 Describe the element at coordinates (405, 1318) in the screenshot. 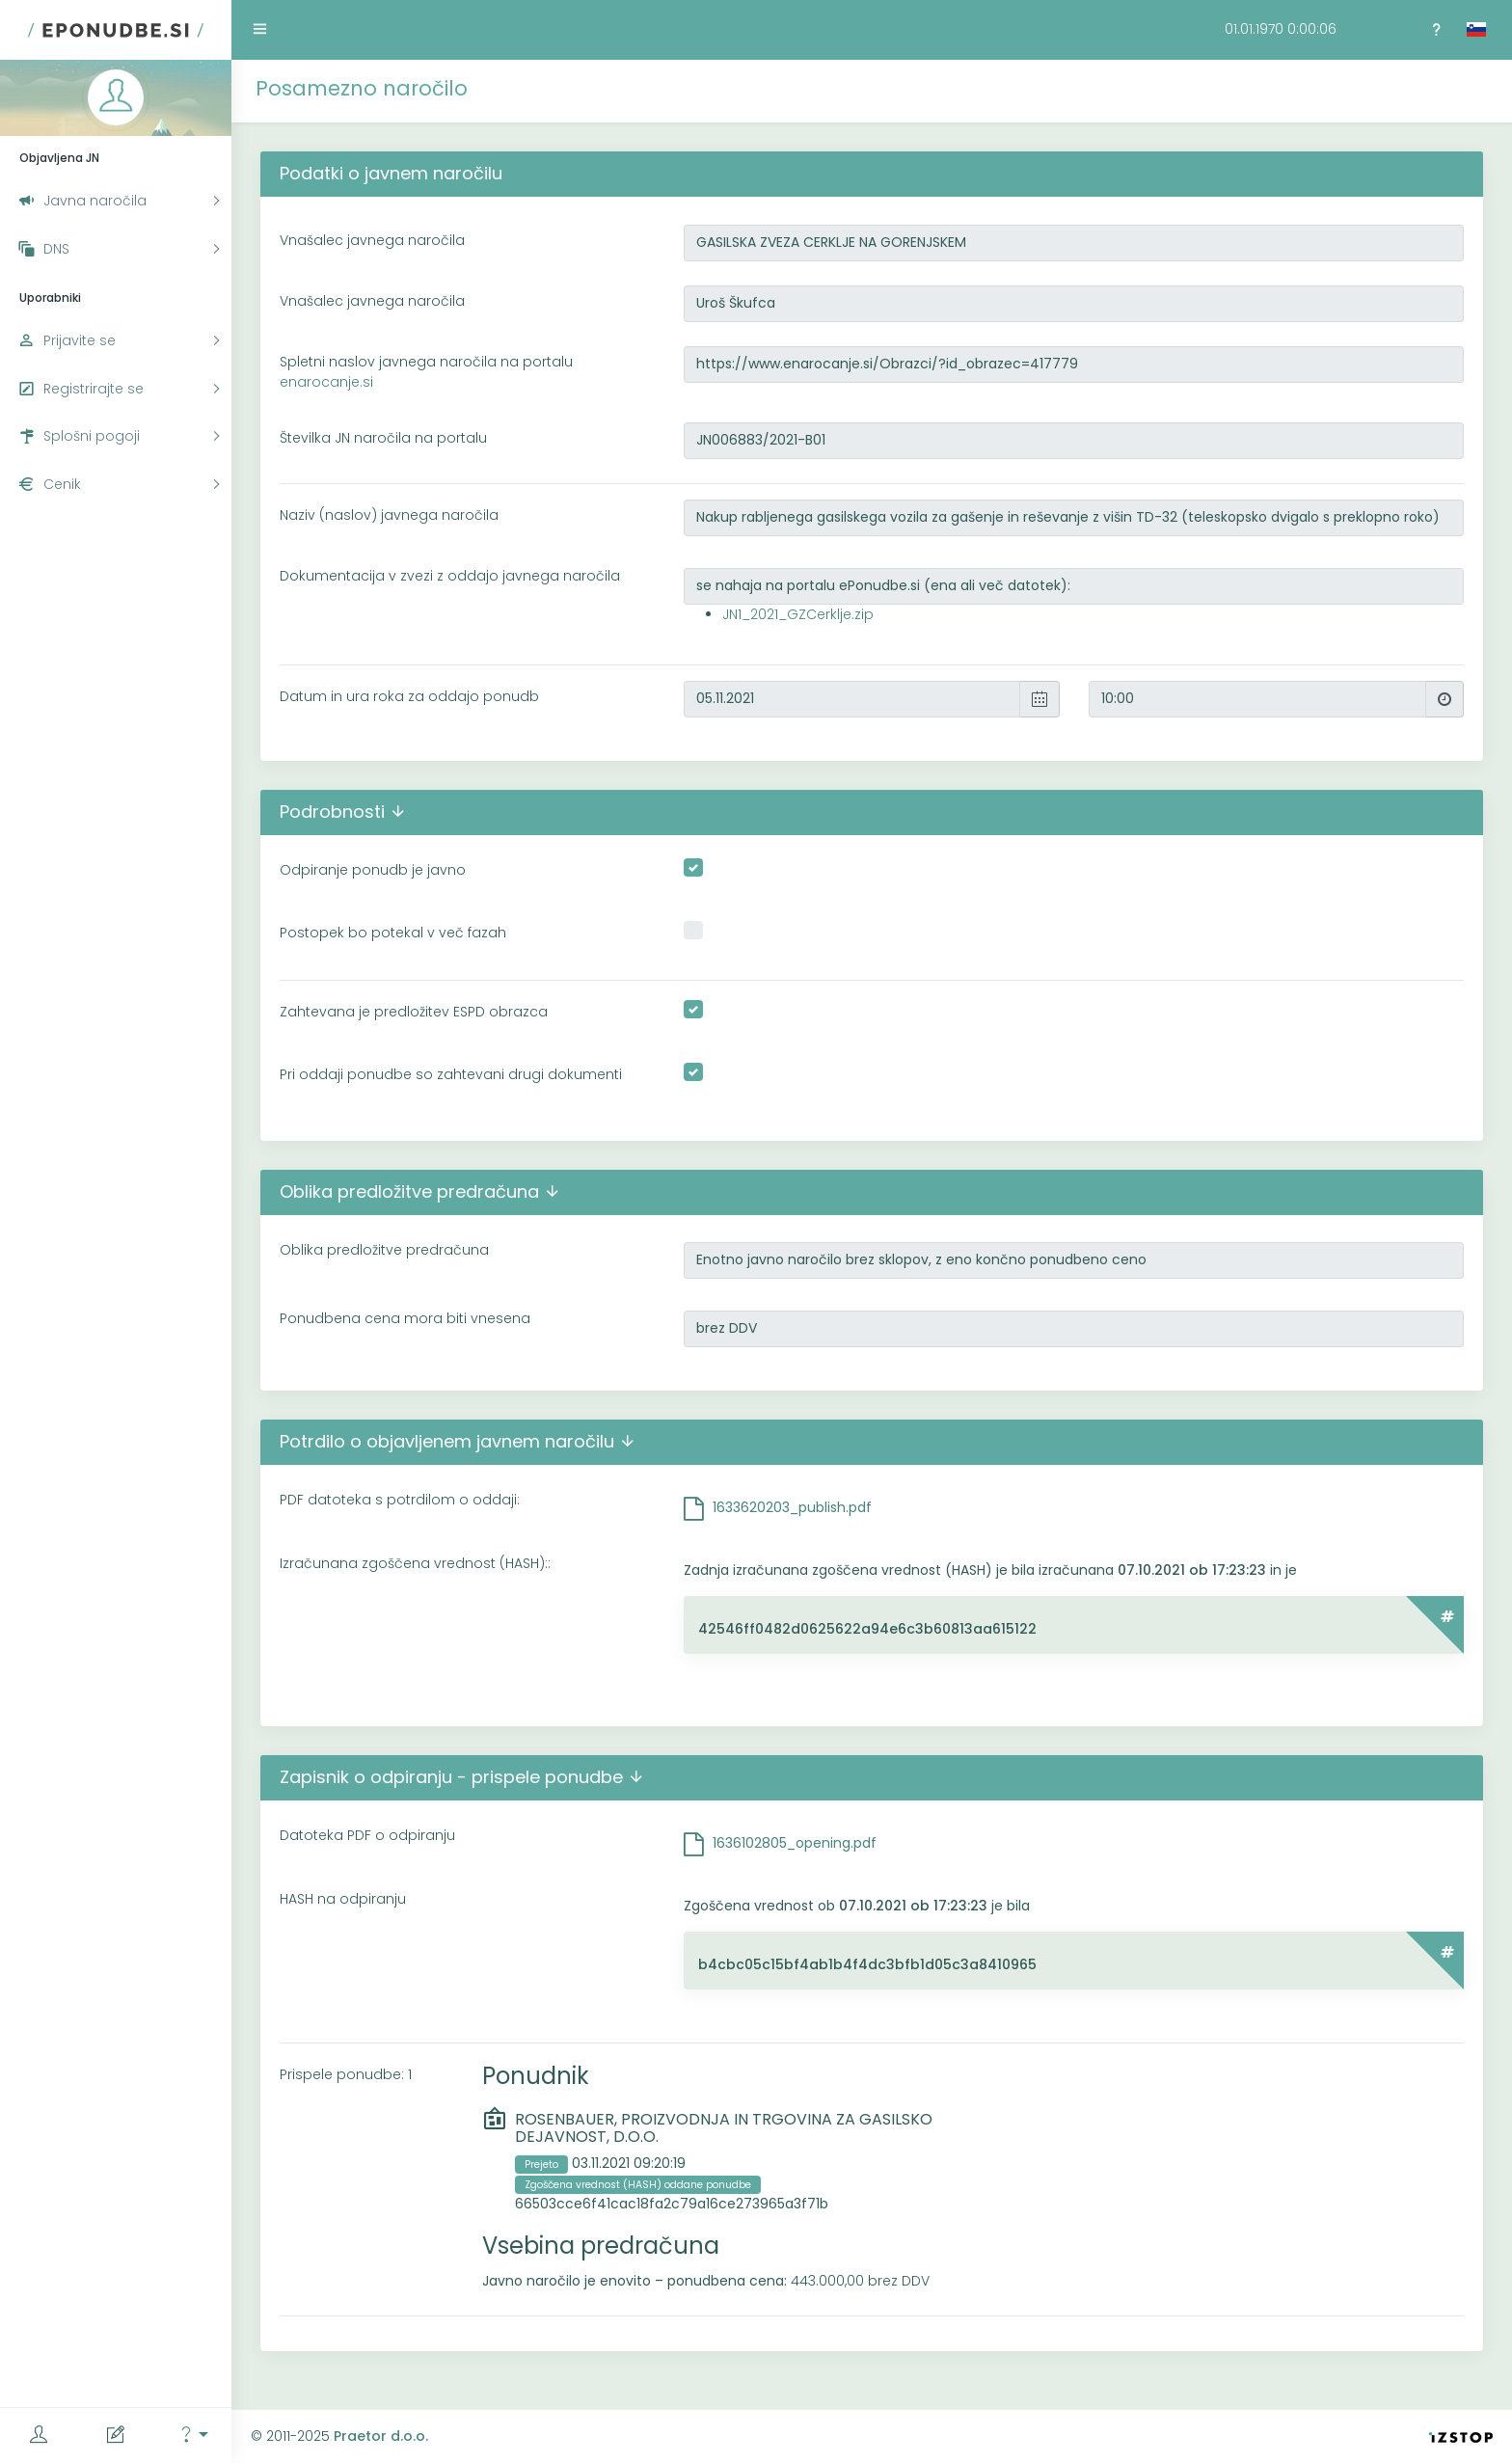

I see `Ponudbena cena mora biti vnesena` at that location.